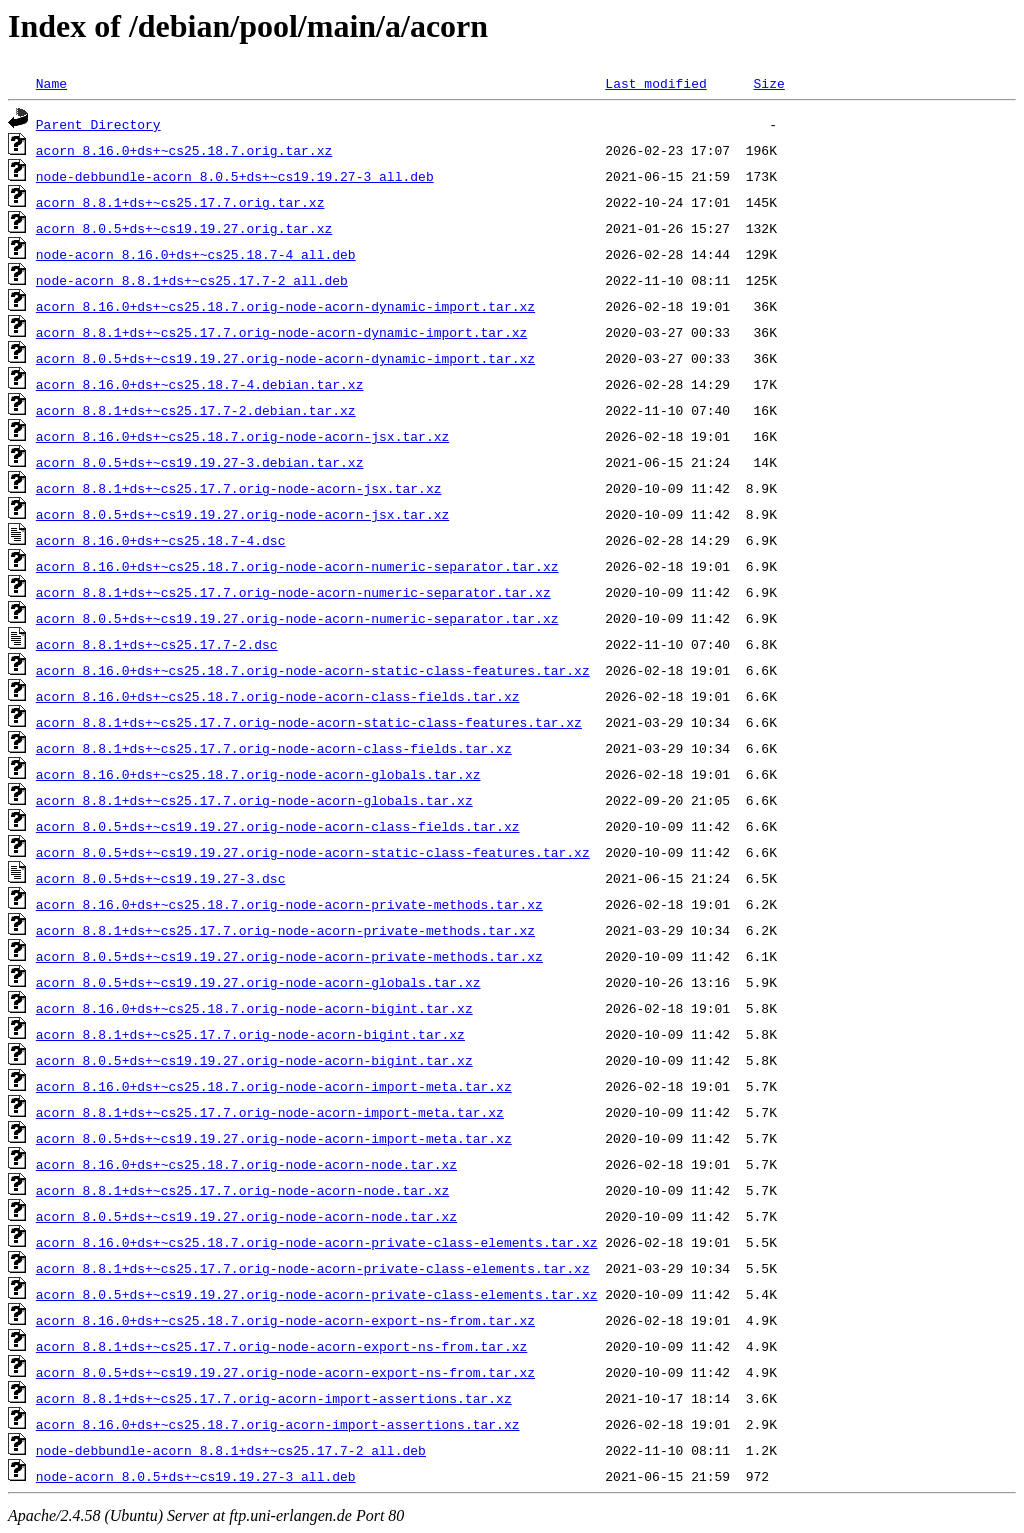 Image resolution: width=1024 pixels, height=1533 pixels. Describe the element at coordinates (655, 83) in the screenshot. I see `Last modified` at that location.